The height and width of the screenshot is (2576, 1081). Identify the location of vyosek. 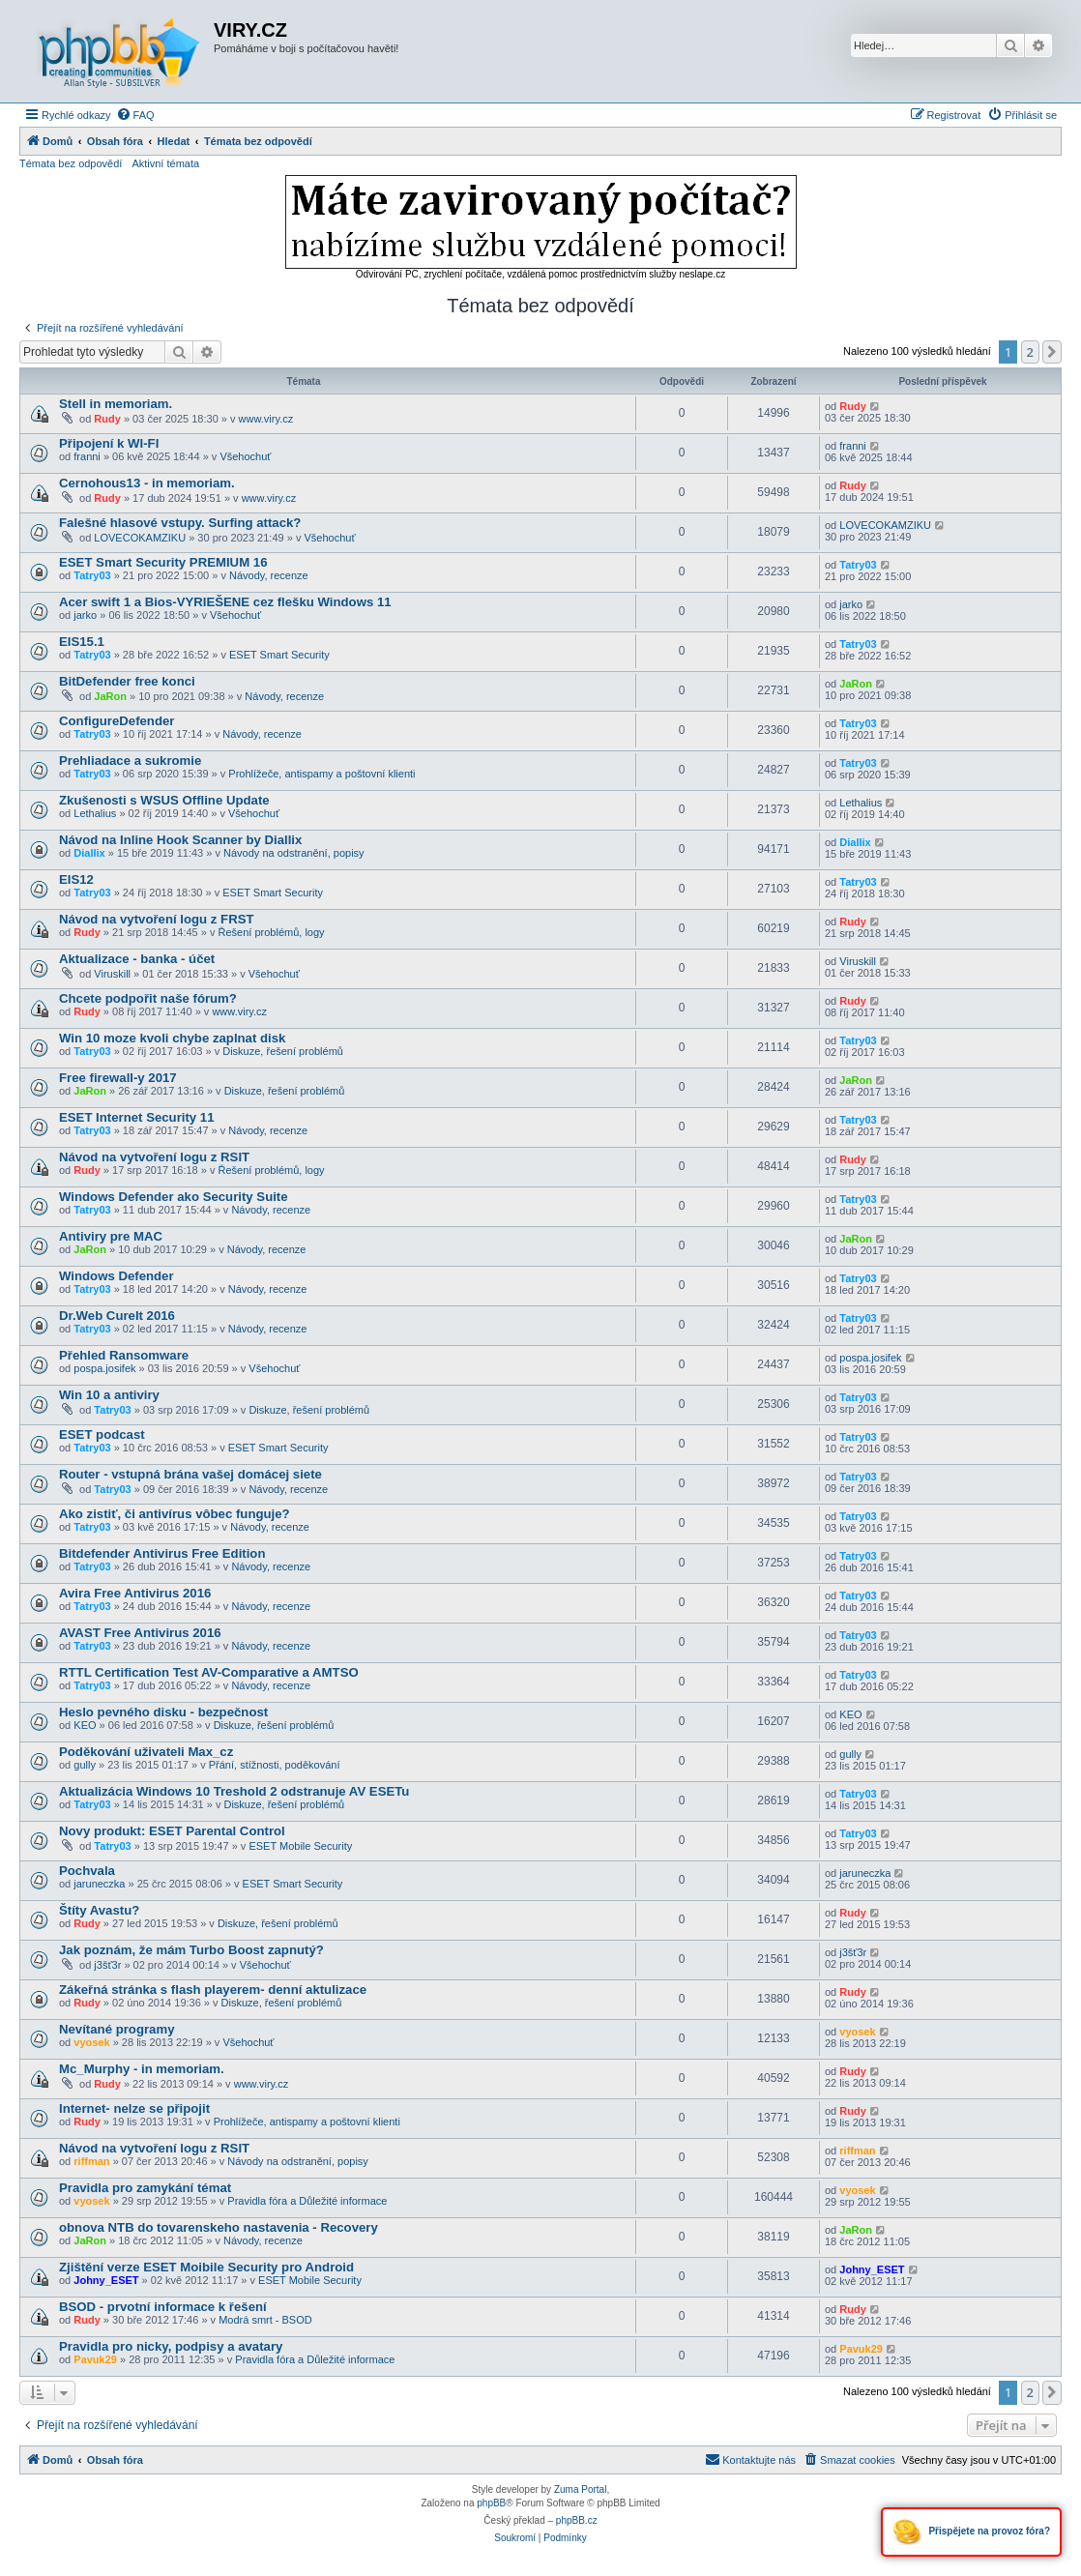
(91, 2042).